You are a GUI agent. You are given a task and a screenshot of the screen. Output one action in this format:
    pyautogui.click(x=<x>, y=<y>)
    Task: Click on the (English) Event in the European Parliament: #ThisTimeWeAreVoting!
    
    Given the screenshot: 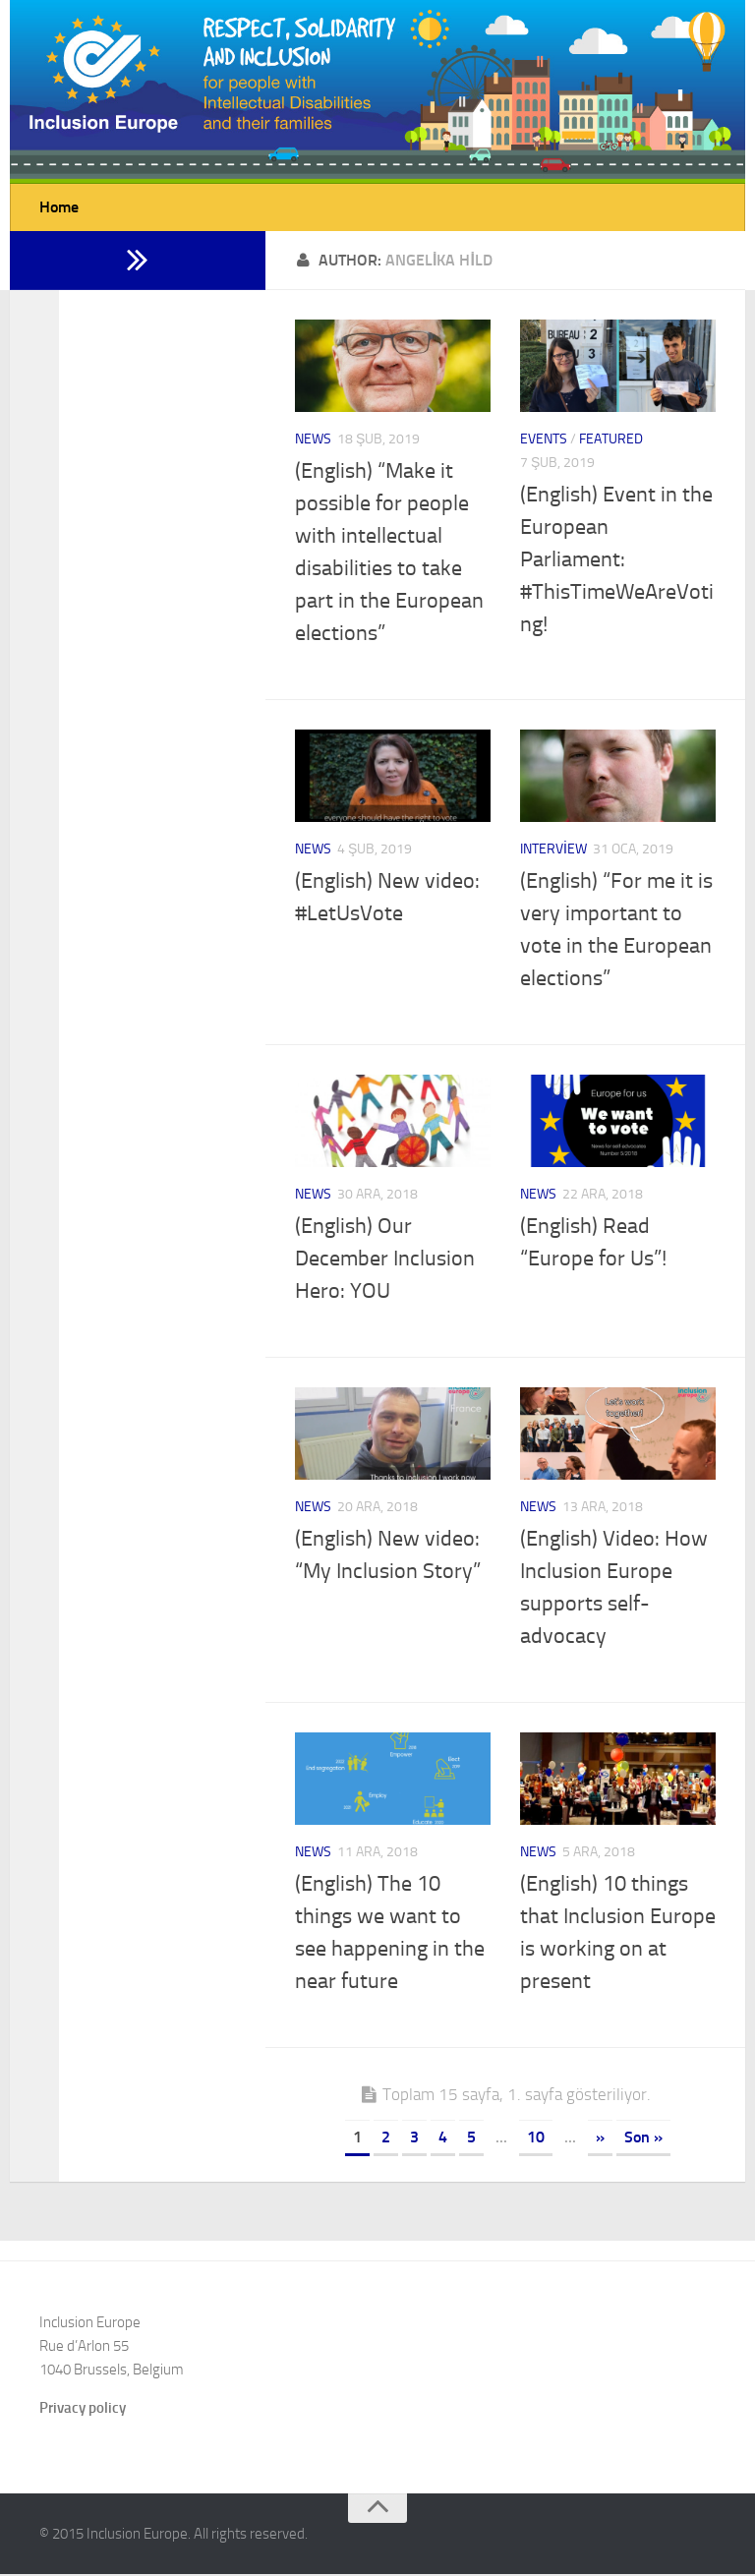 What is the action you would take?
    pyautogui.click(x=617, y=561)
    